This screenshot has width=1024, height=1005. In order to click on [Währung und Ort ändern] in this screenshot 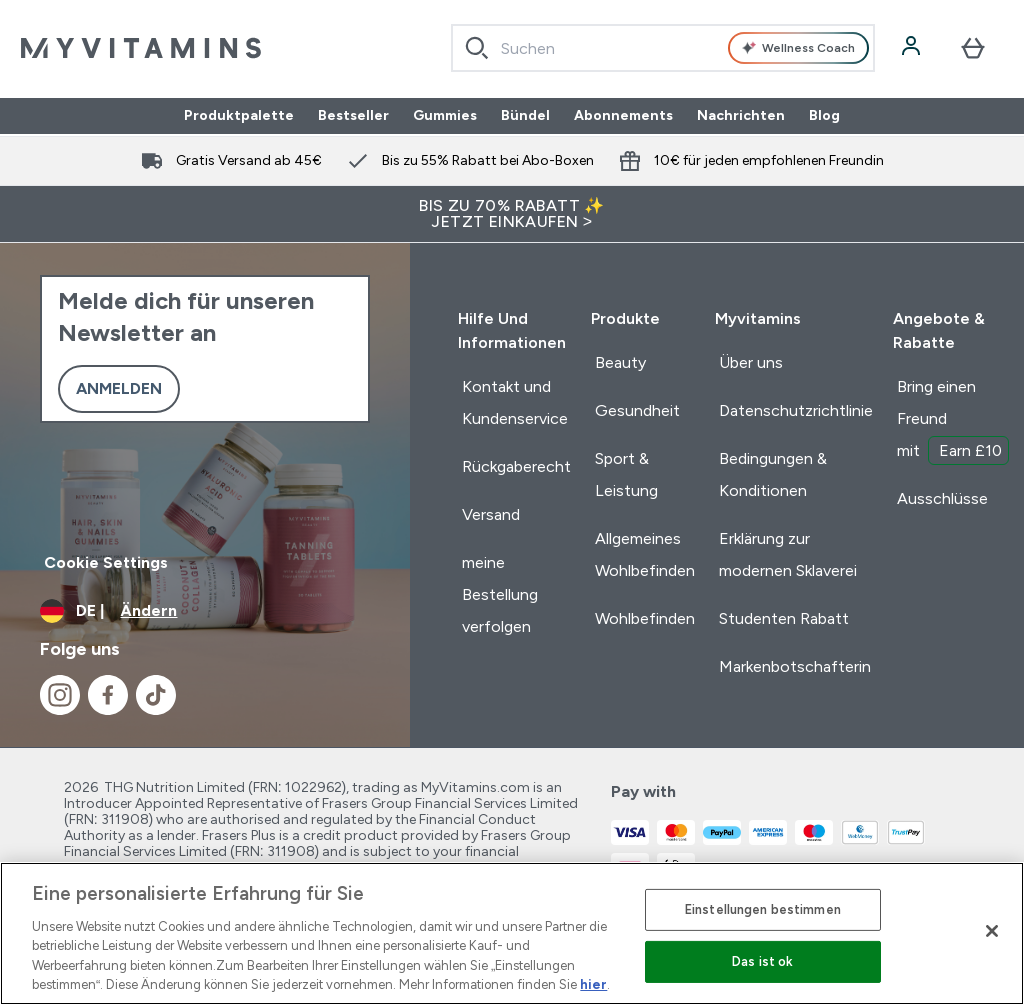, I will do `click(205, 611)`.